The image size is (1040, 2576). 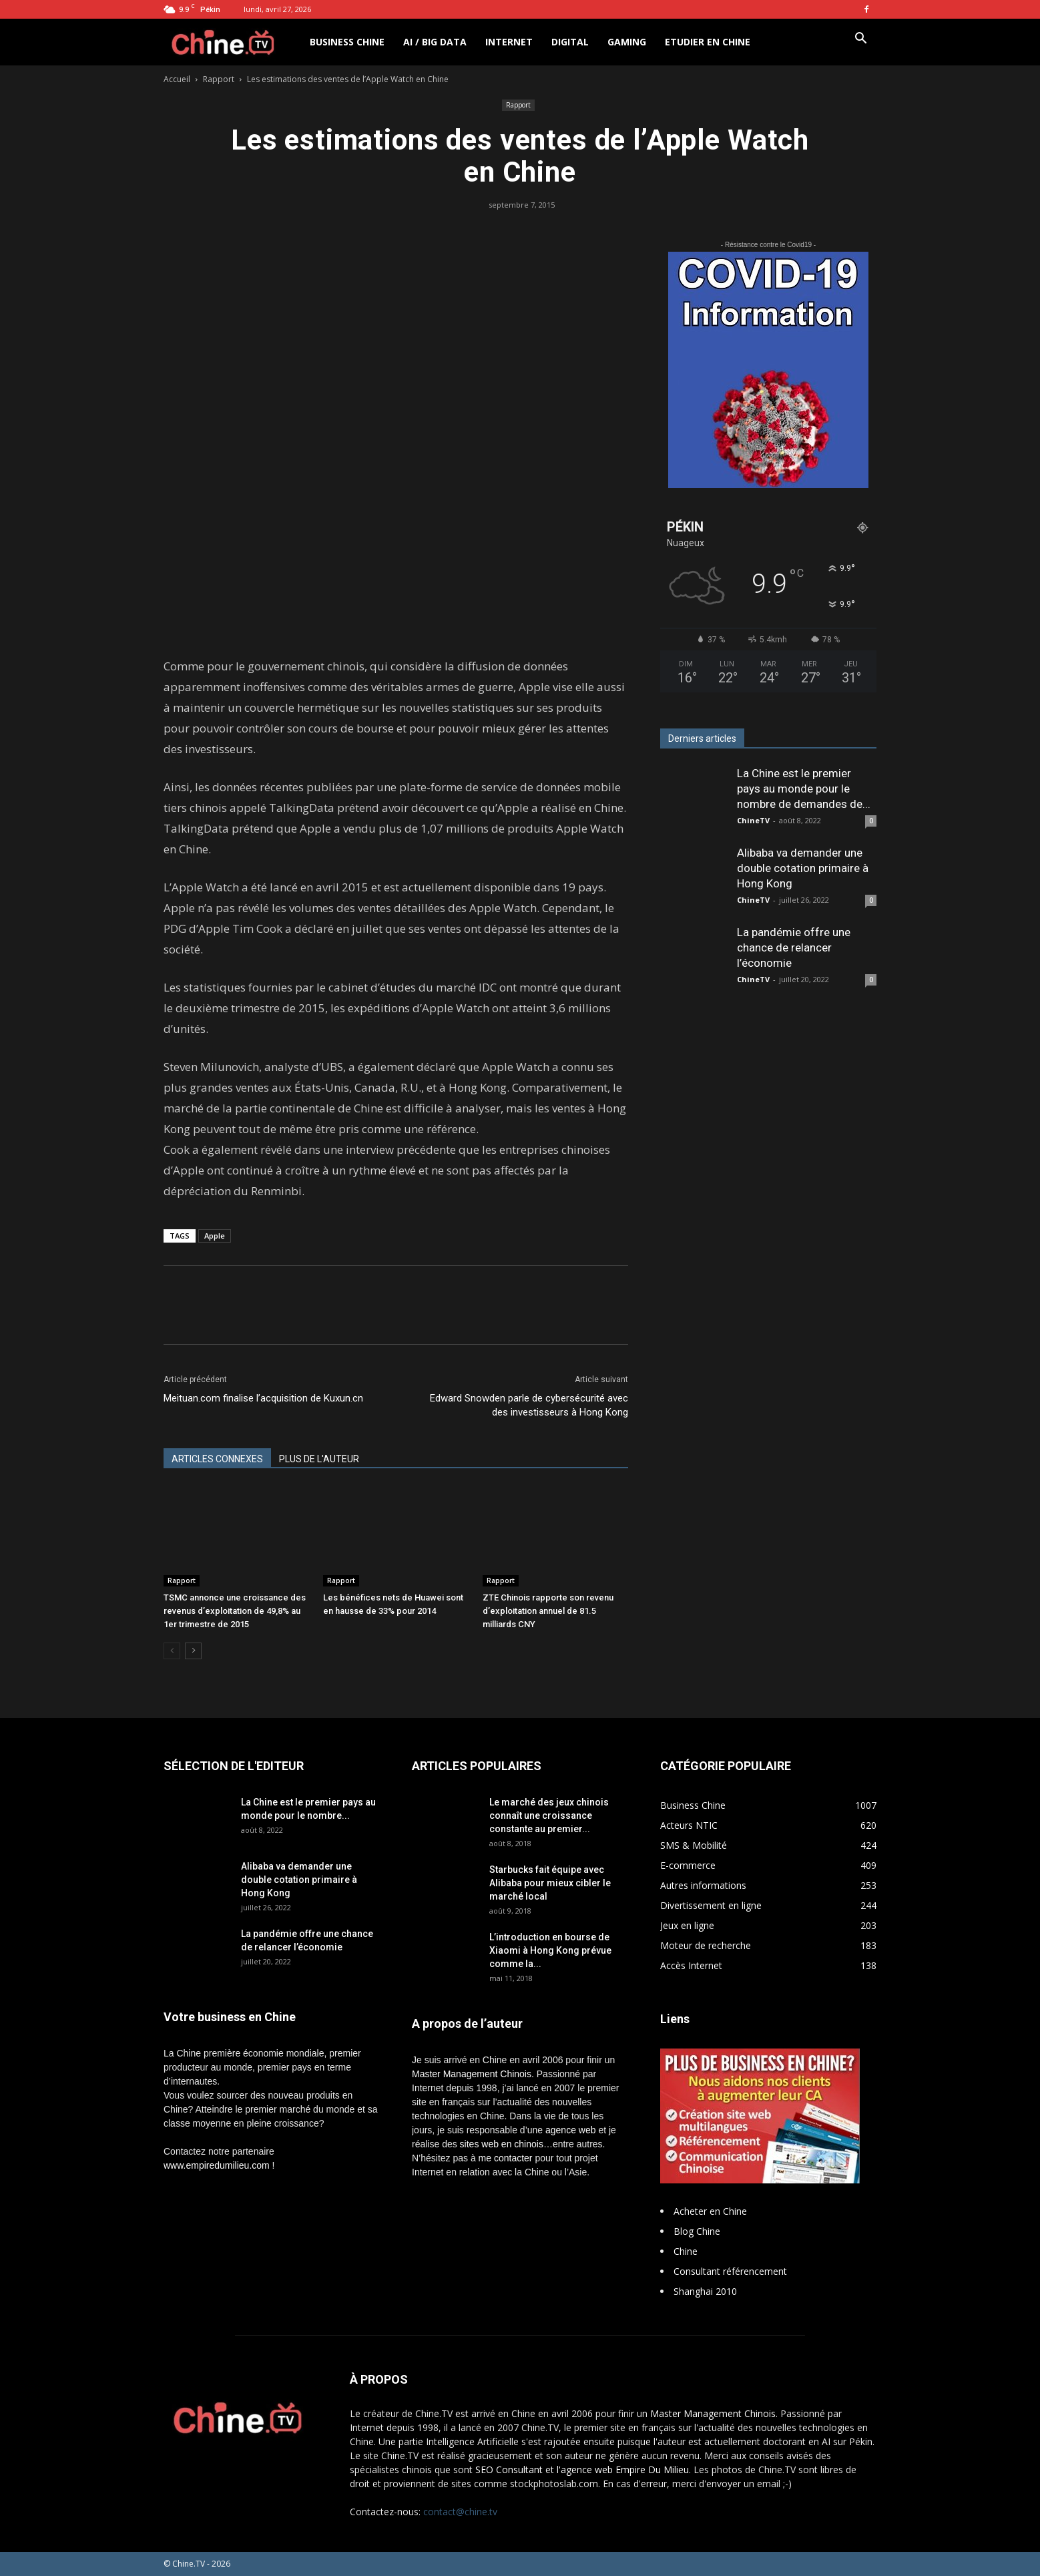 What do you see at coordinates (802, 868) in the screenshot?
I see `Alibaba va demander une double cotation primaire à Hong Kong` at bounding box center [802, 868].